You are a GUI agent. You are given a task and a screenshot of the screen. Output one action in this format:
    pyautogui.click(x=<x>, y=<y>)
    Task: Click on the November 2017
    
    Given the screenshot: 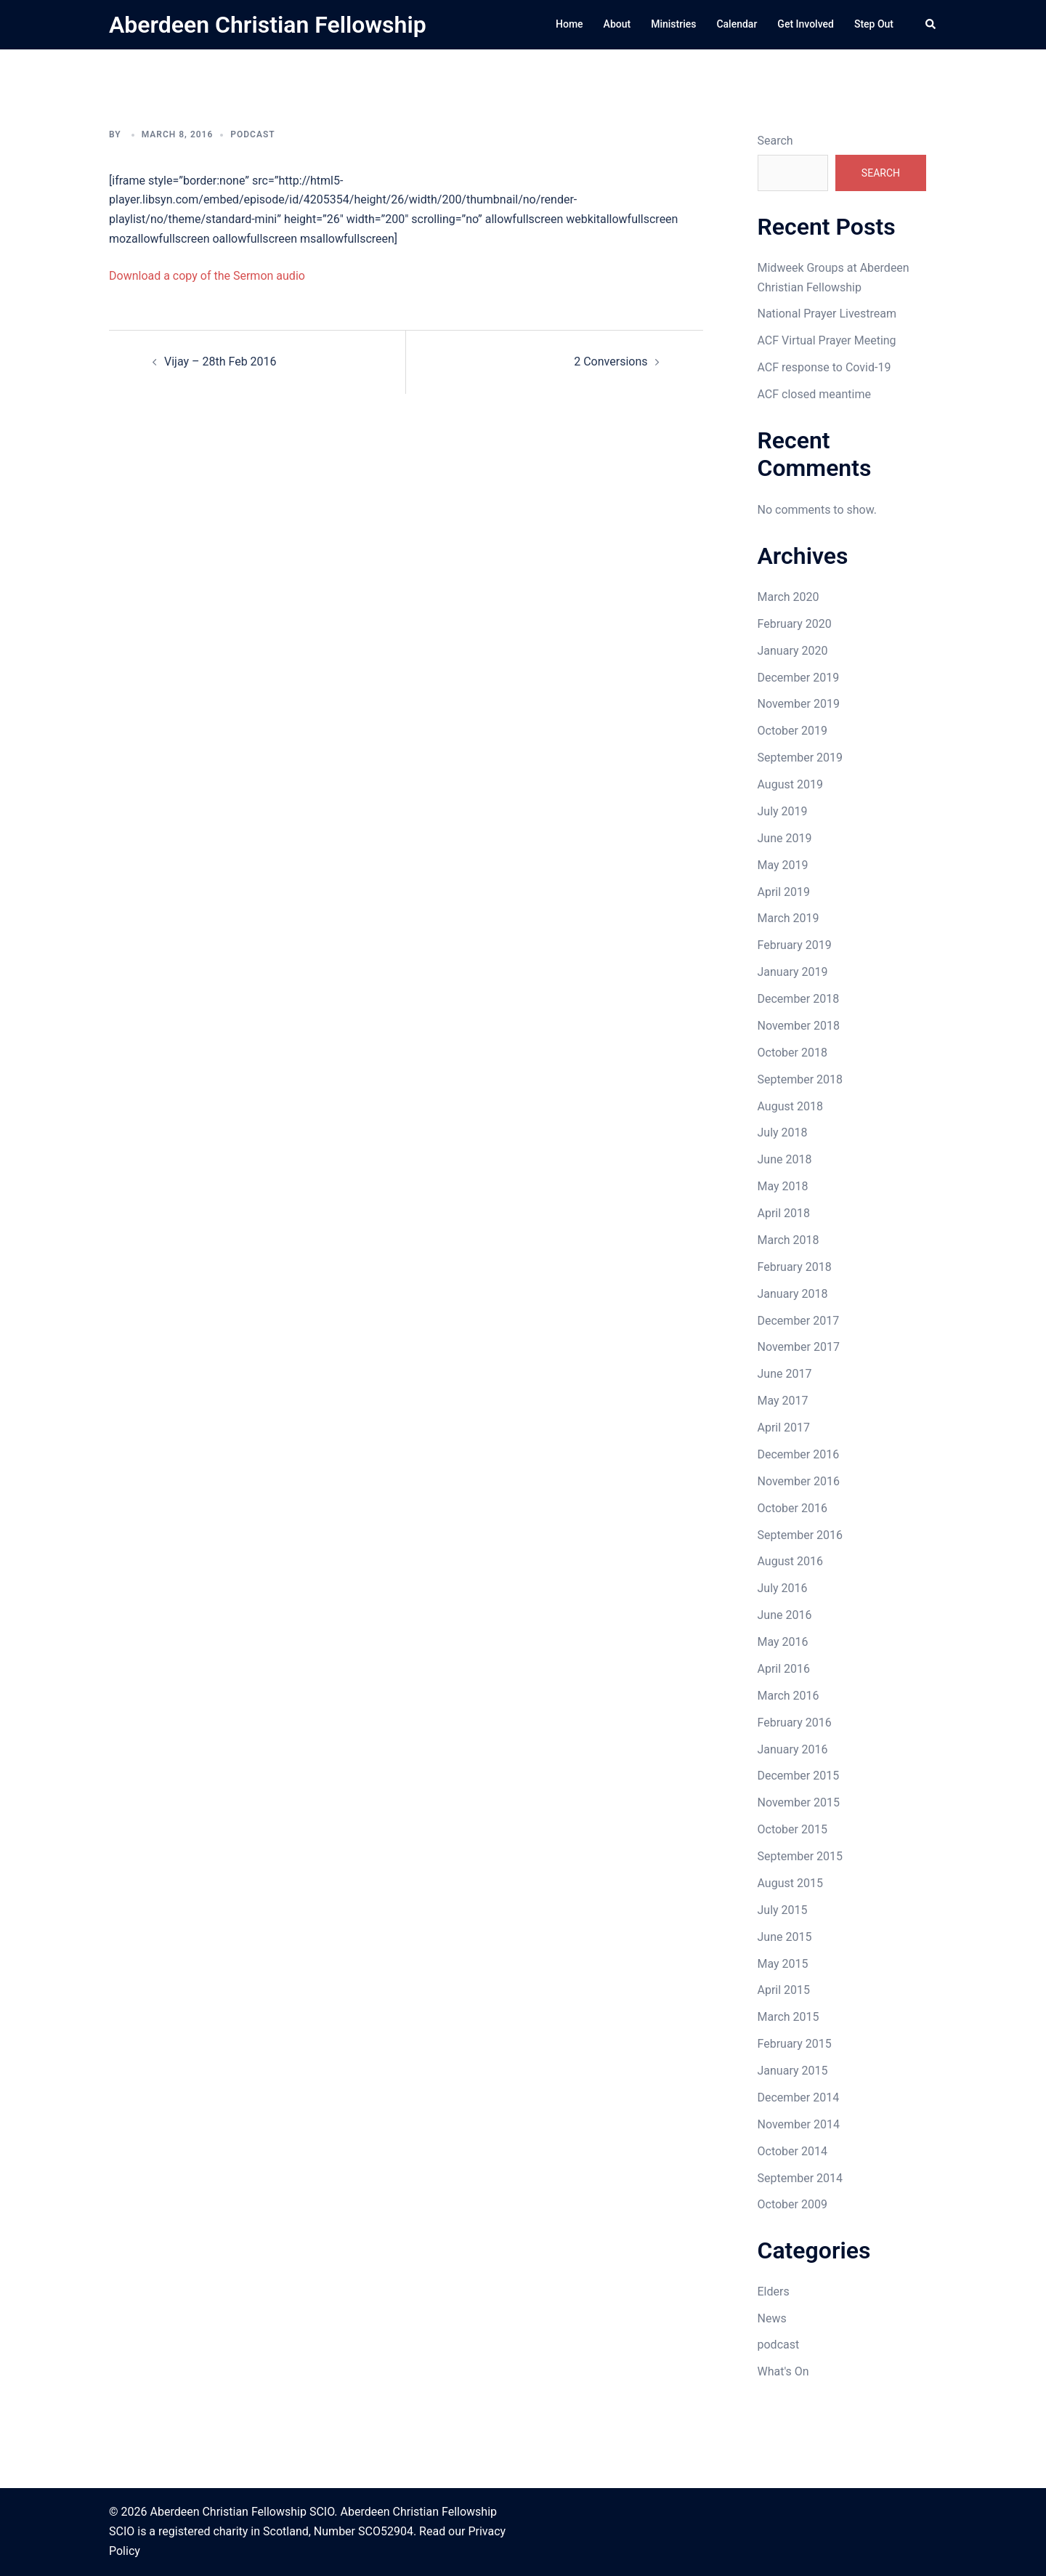 What is the action you would take?
    pyautogui.click(x=799, y=1347)
    